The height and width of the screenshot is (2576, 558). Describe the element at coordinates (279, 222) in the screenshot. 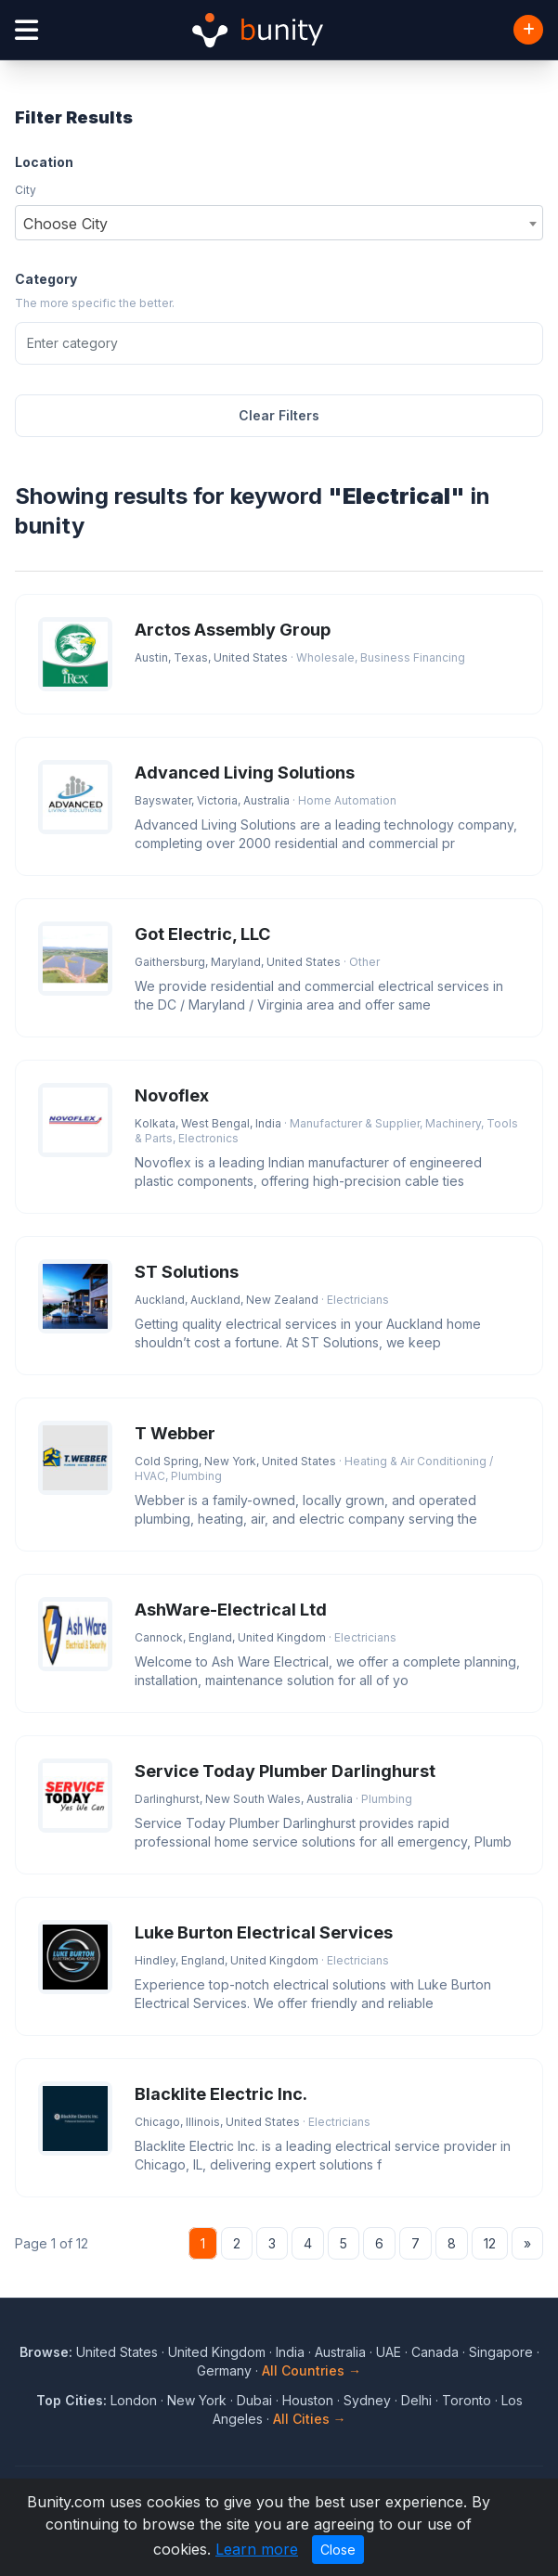

I see `[combobox]` at that location.